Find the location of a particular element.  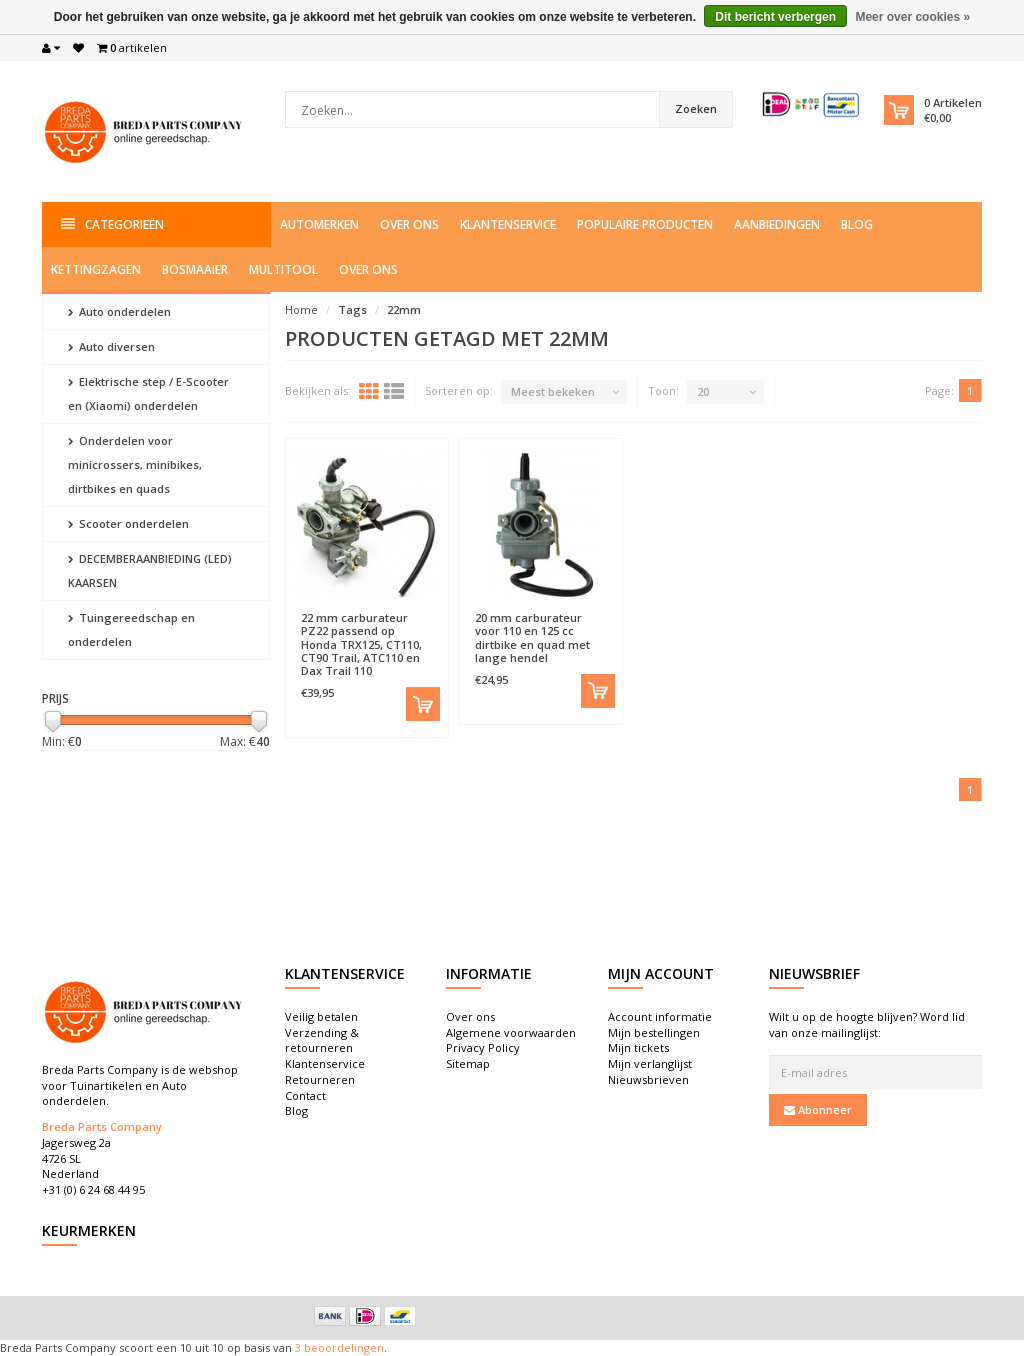

Automerken is located at coordinates (319, 224).